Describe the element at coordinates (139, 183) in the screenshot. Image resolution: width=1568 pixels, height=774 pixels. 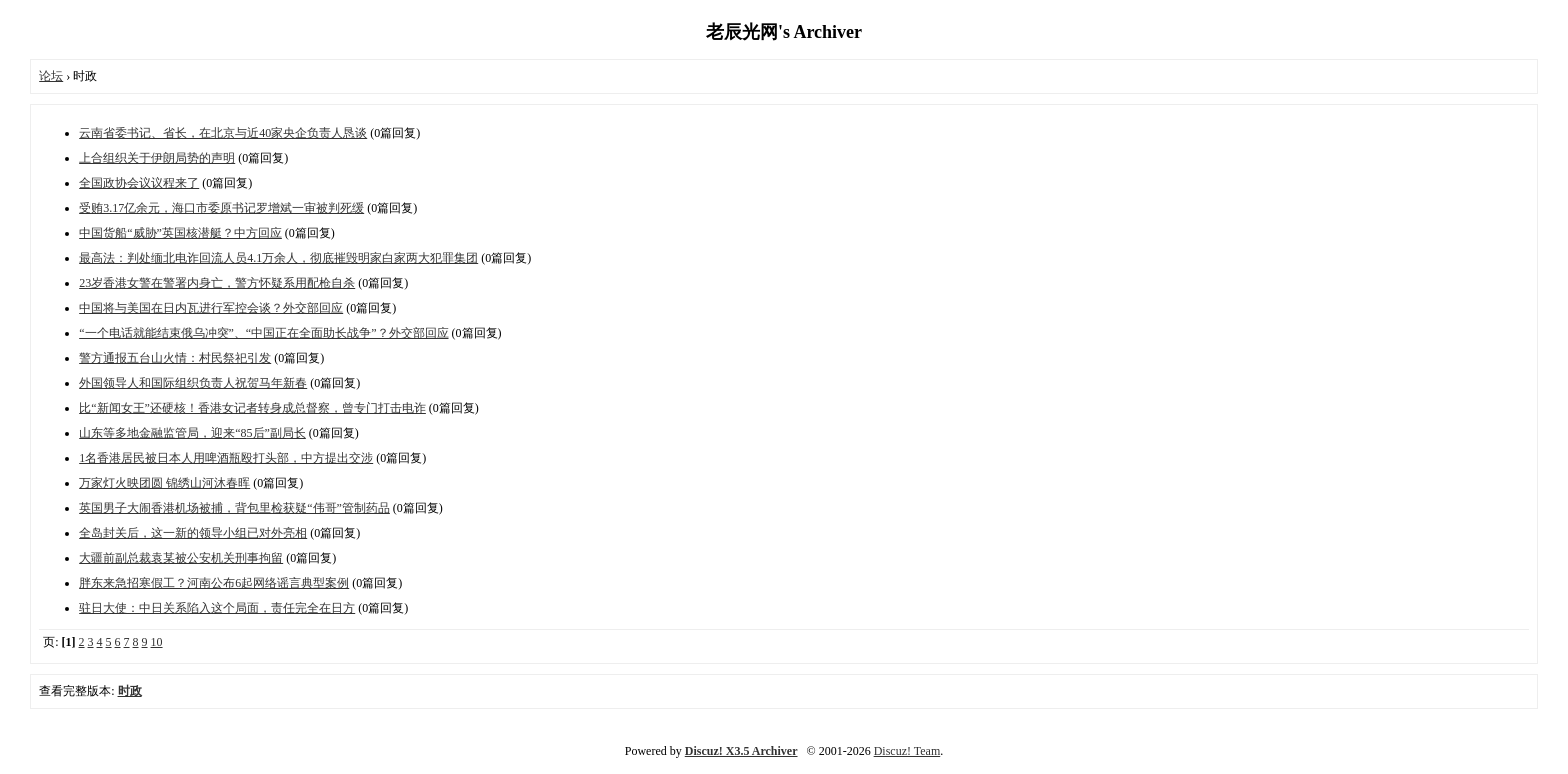
I see `全国政协会议议程来了` at that location.